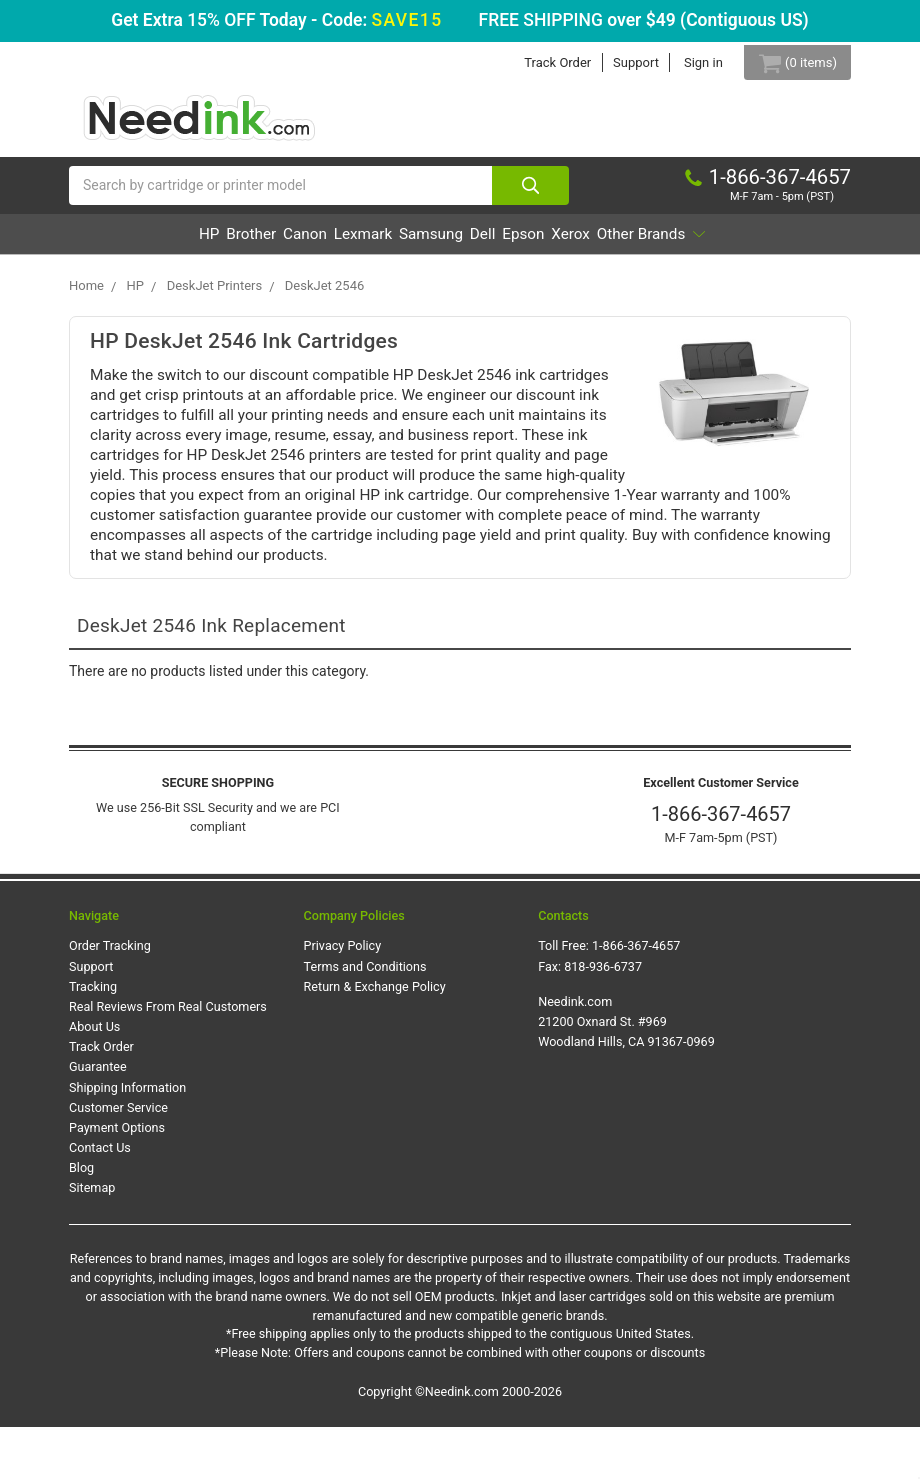  What do you see at coordinates (180, 245) in the screenshot?
I see `HP` at bounding box center [180, 245].